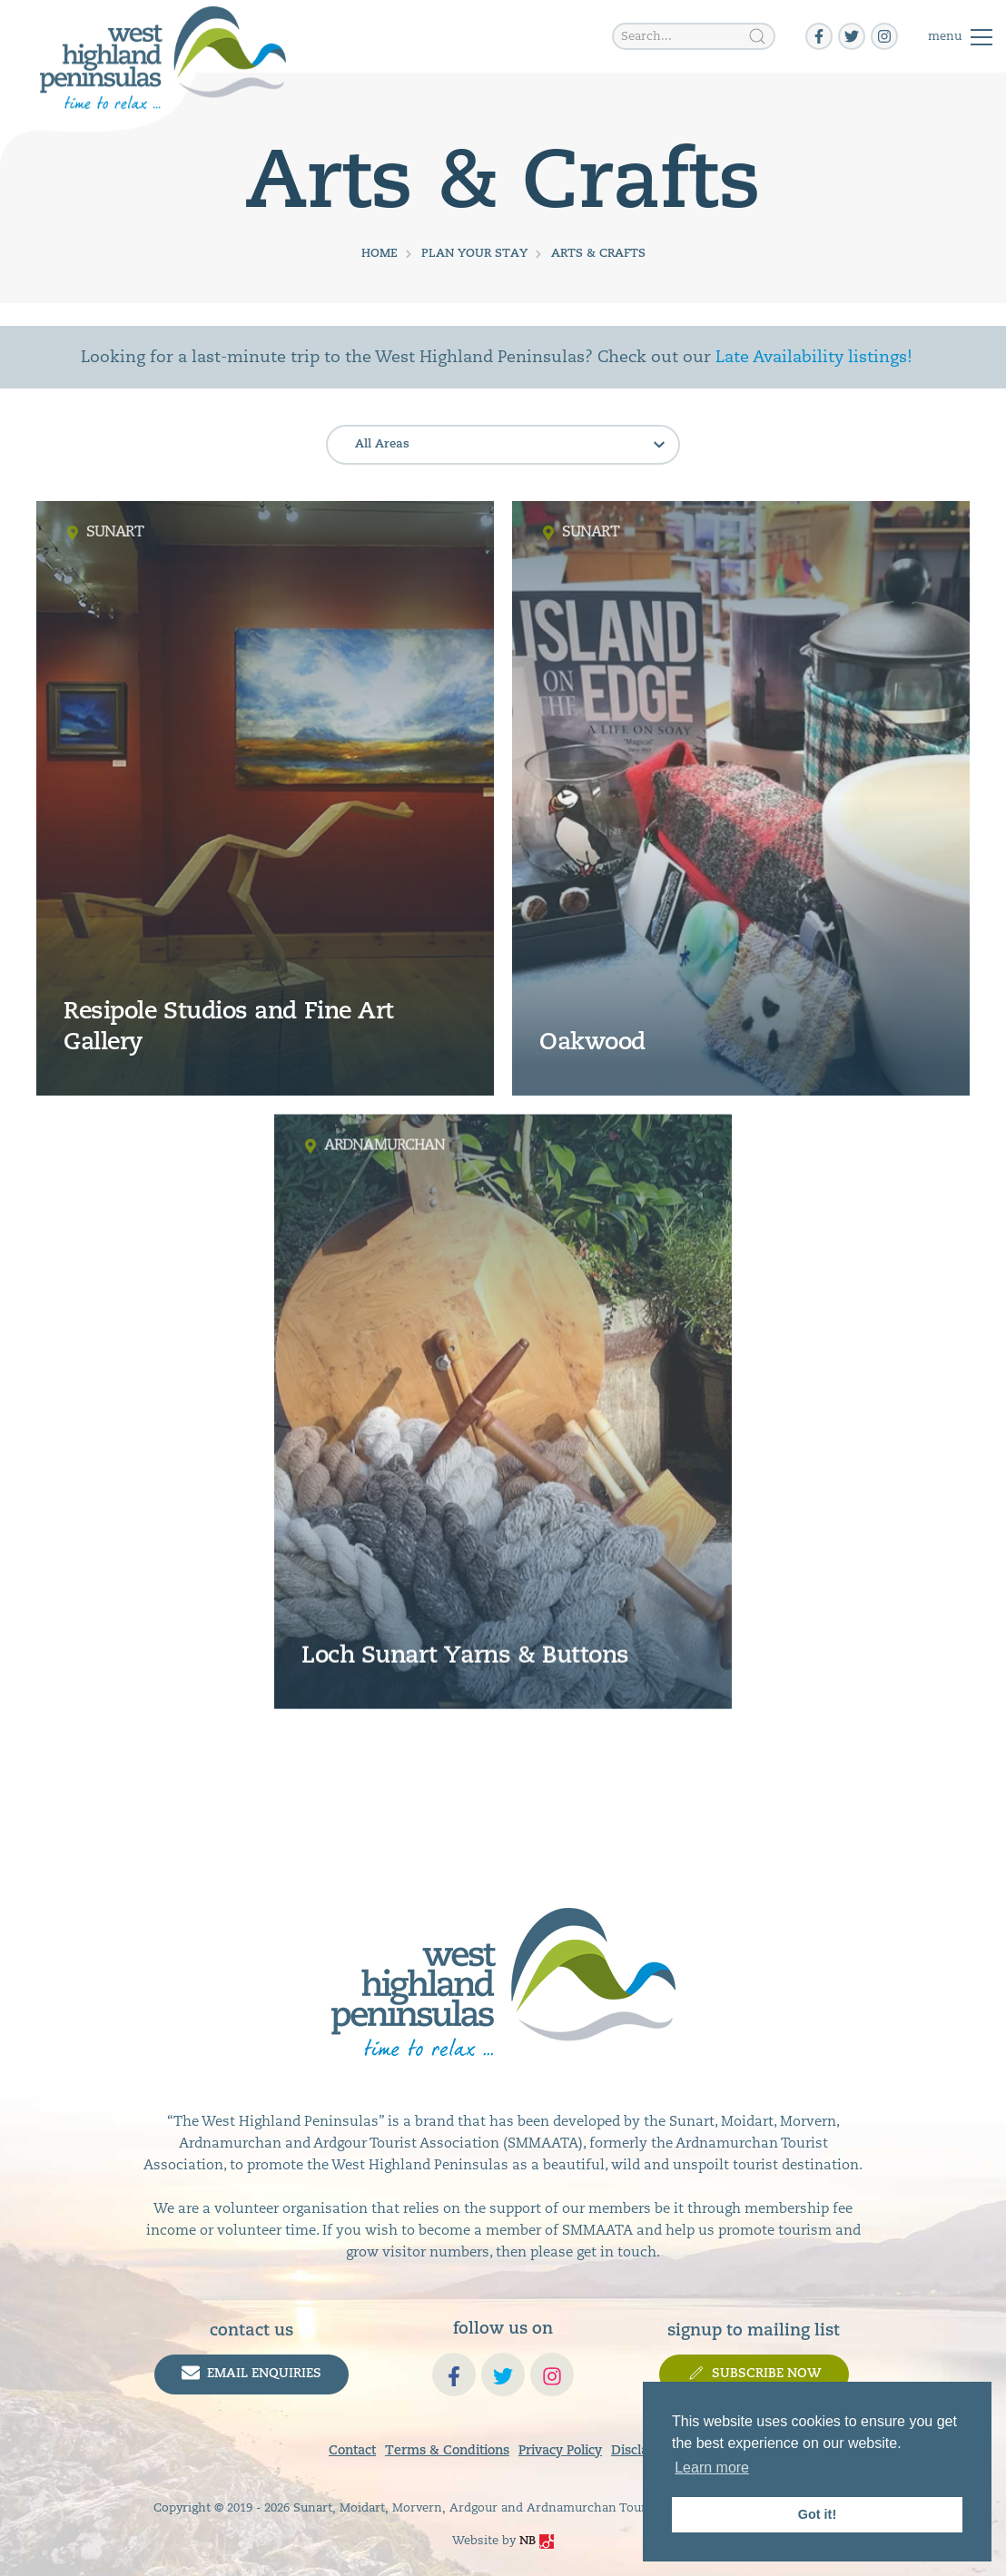  What do you see at coordinates (560, 2451) in the screenshot?
I see `Privacy Policy` at bounding box center [560, 2451].